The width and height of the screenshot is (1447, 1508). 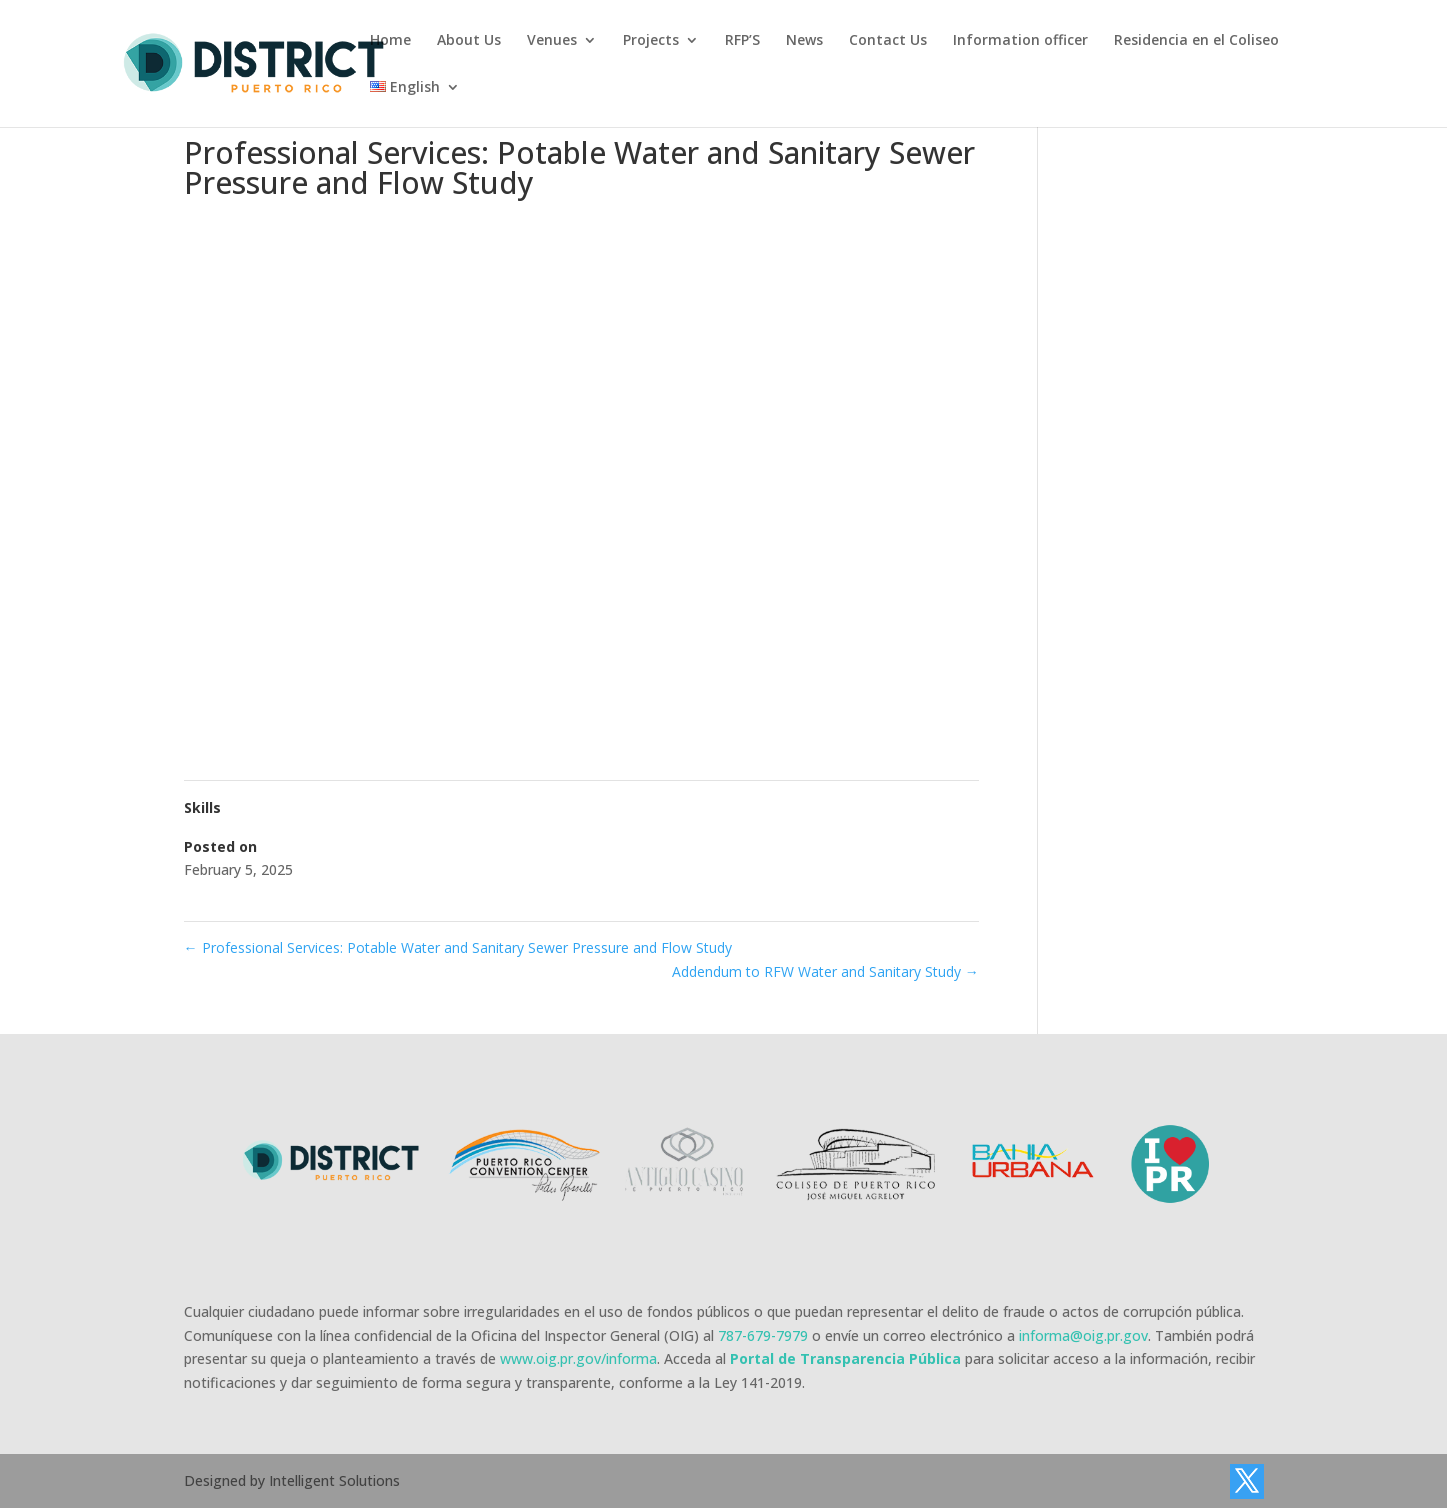 What do you see at coordinates (804, 41) in the screenshot?
I see `News` at bounding box center [804, 41].